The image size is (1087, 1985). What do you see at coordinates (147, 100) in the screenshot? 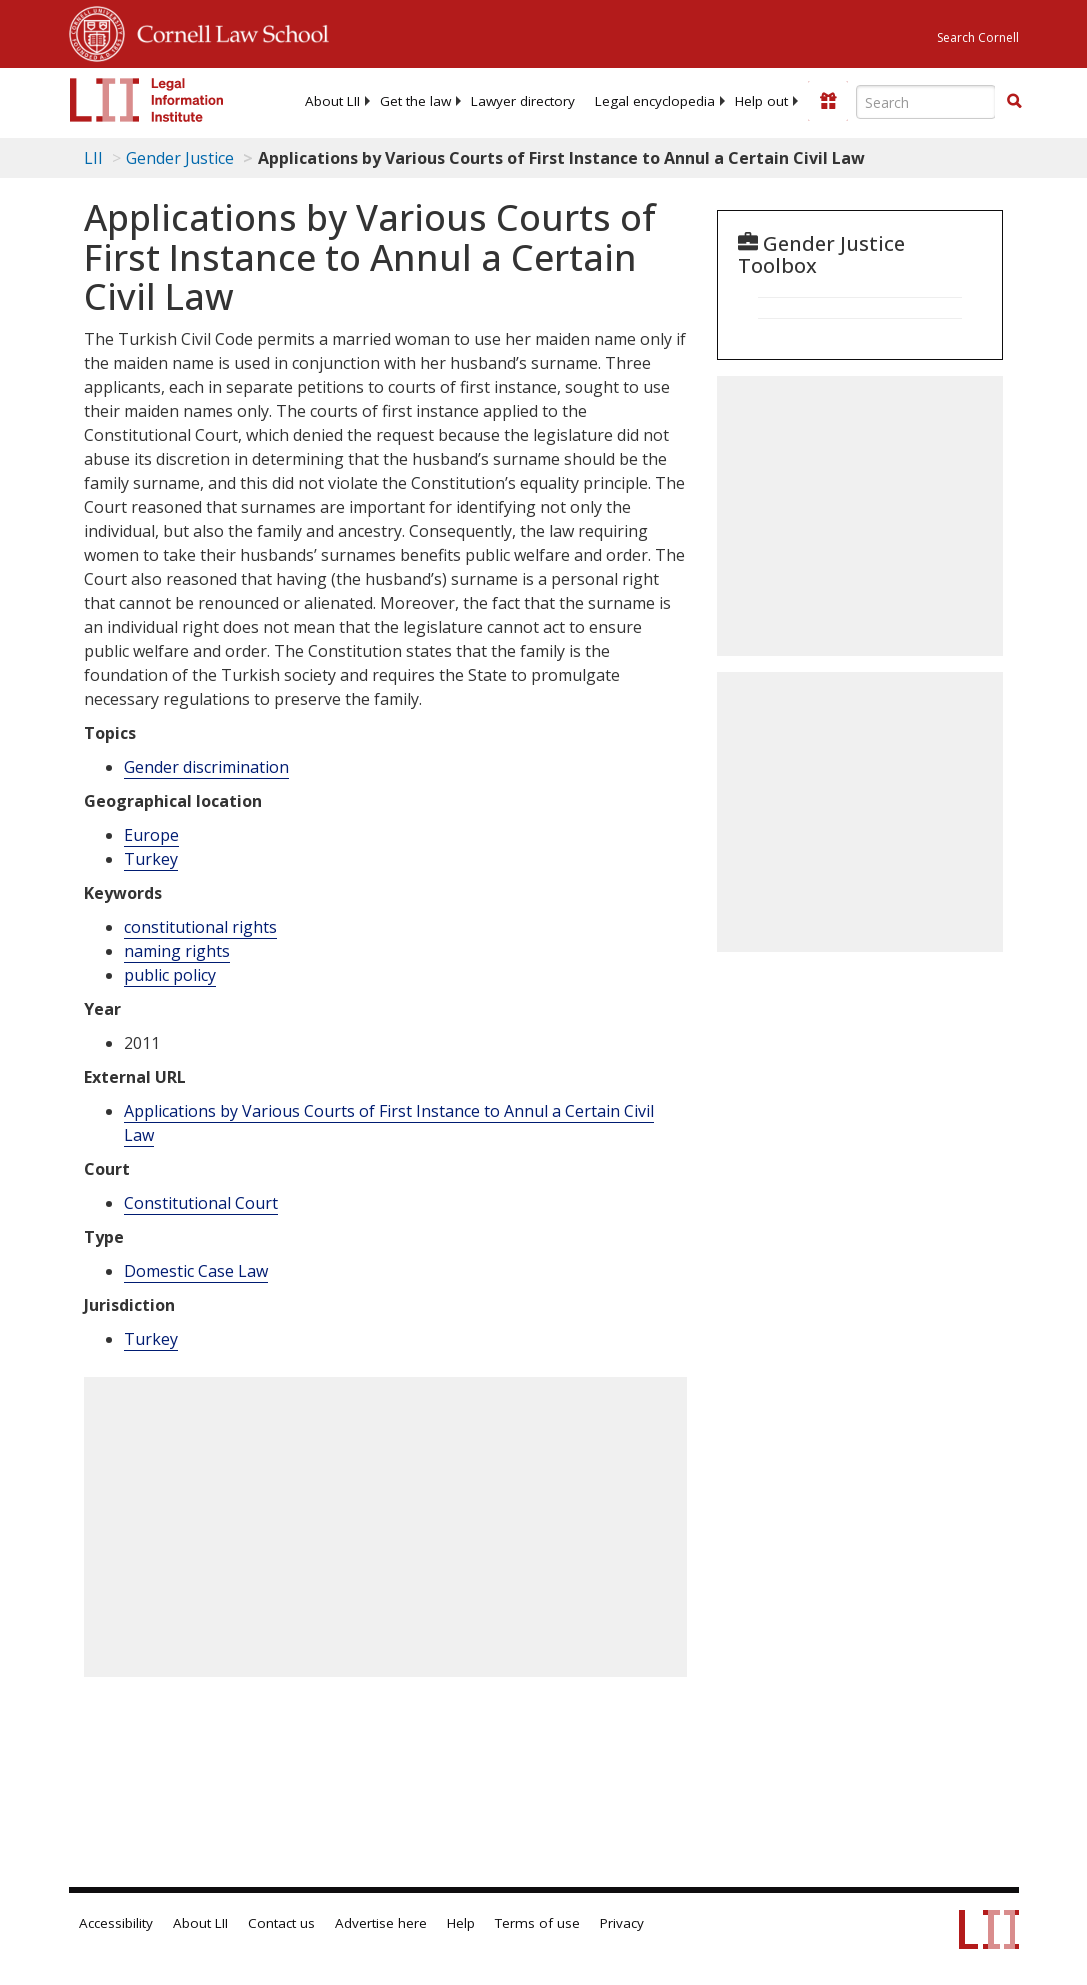
I see `[lii logo]` at bounding box center [147, 100].